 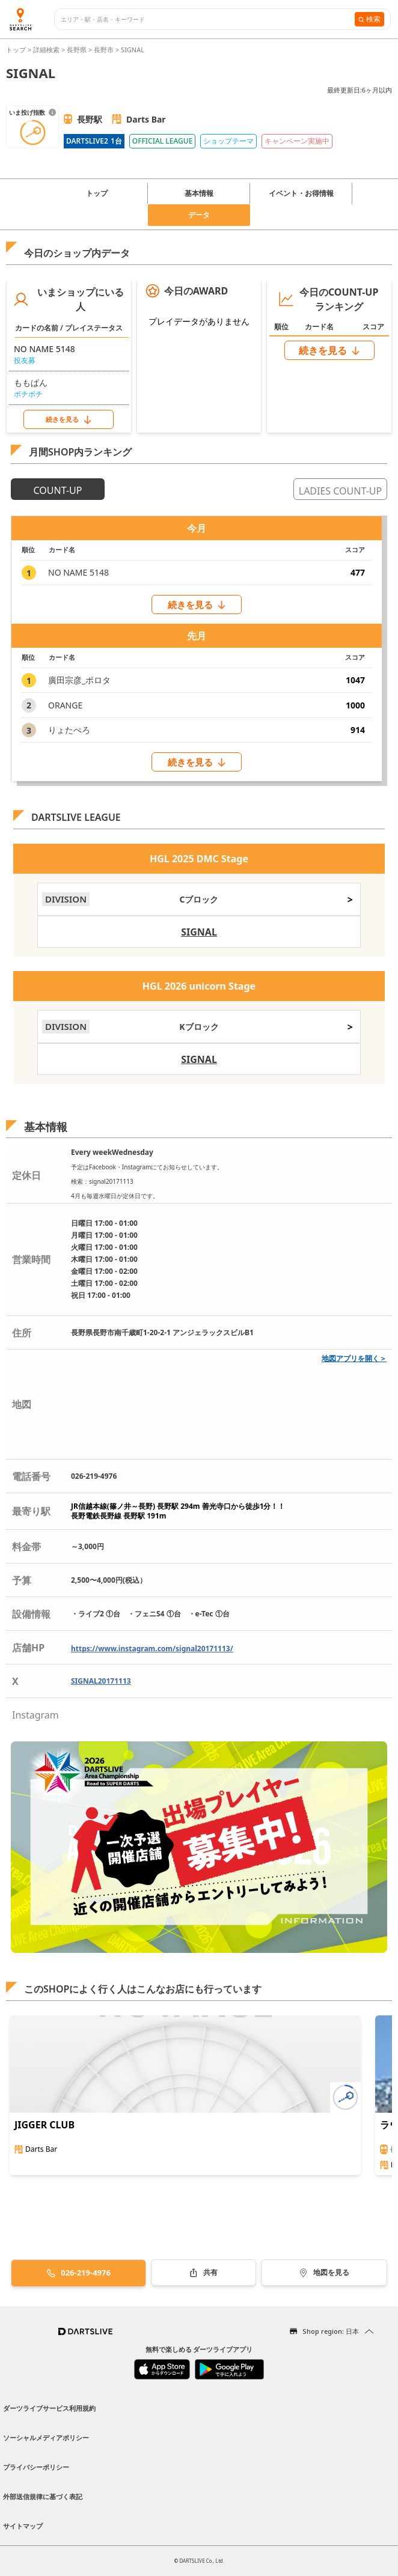 What do you see at coordinates (77, 49) in the screenshot?
I see `長野県` at bounding box center [77, 49].